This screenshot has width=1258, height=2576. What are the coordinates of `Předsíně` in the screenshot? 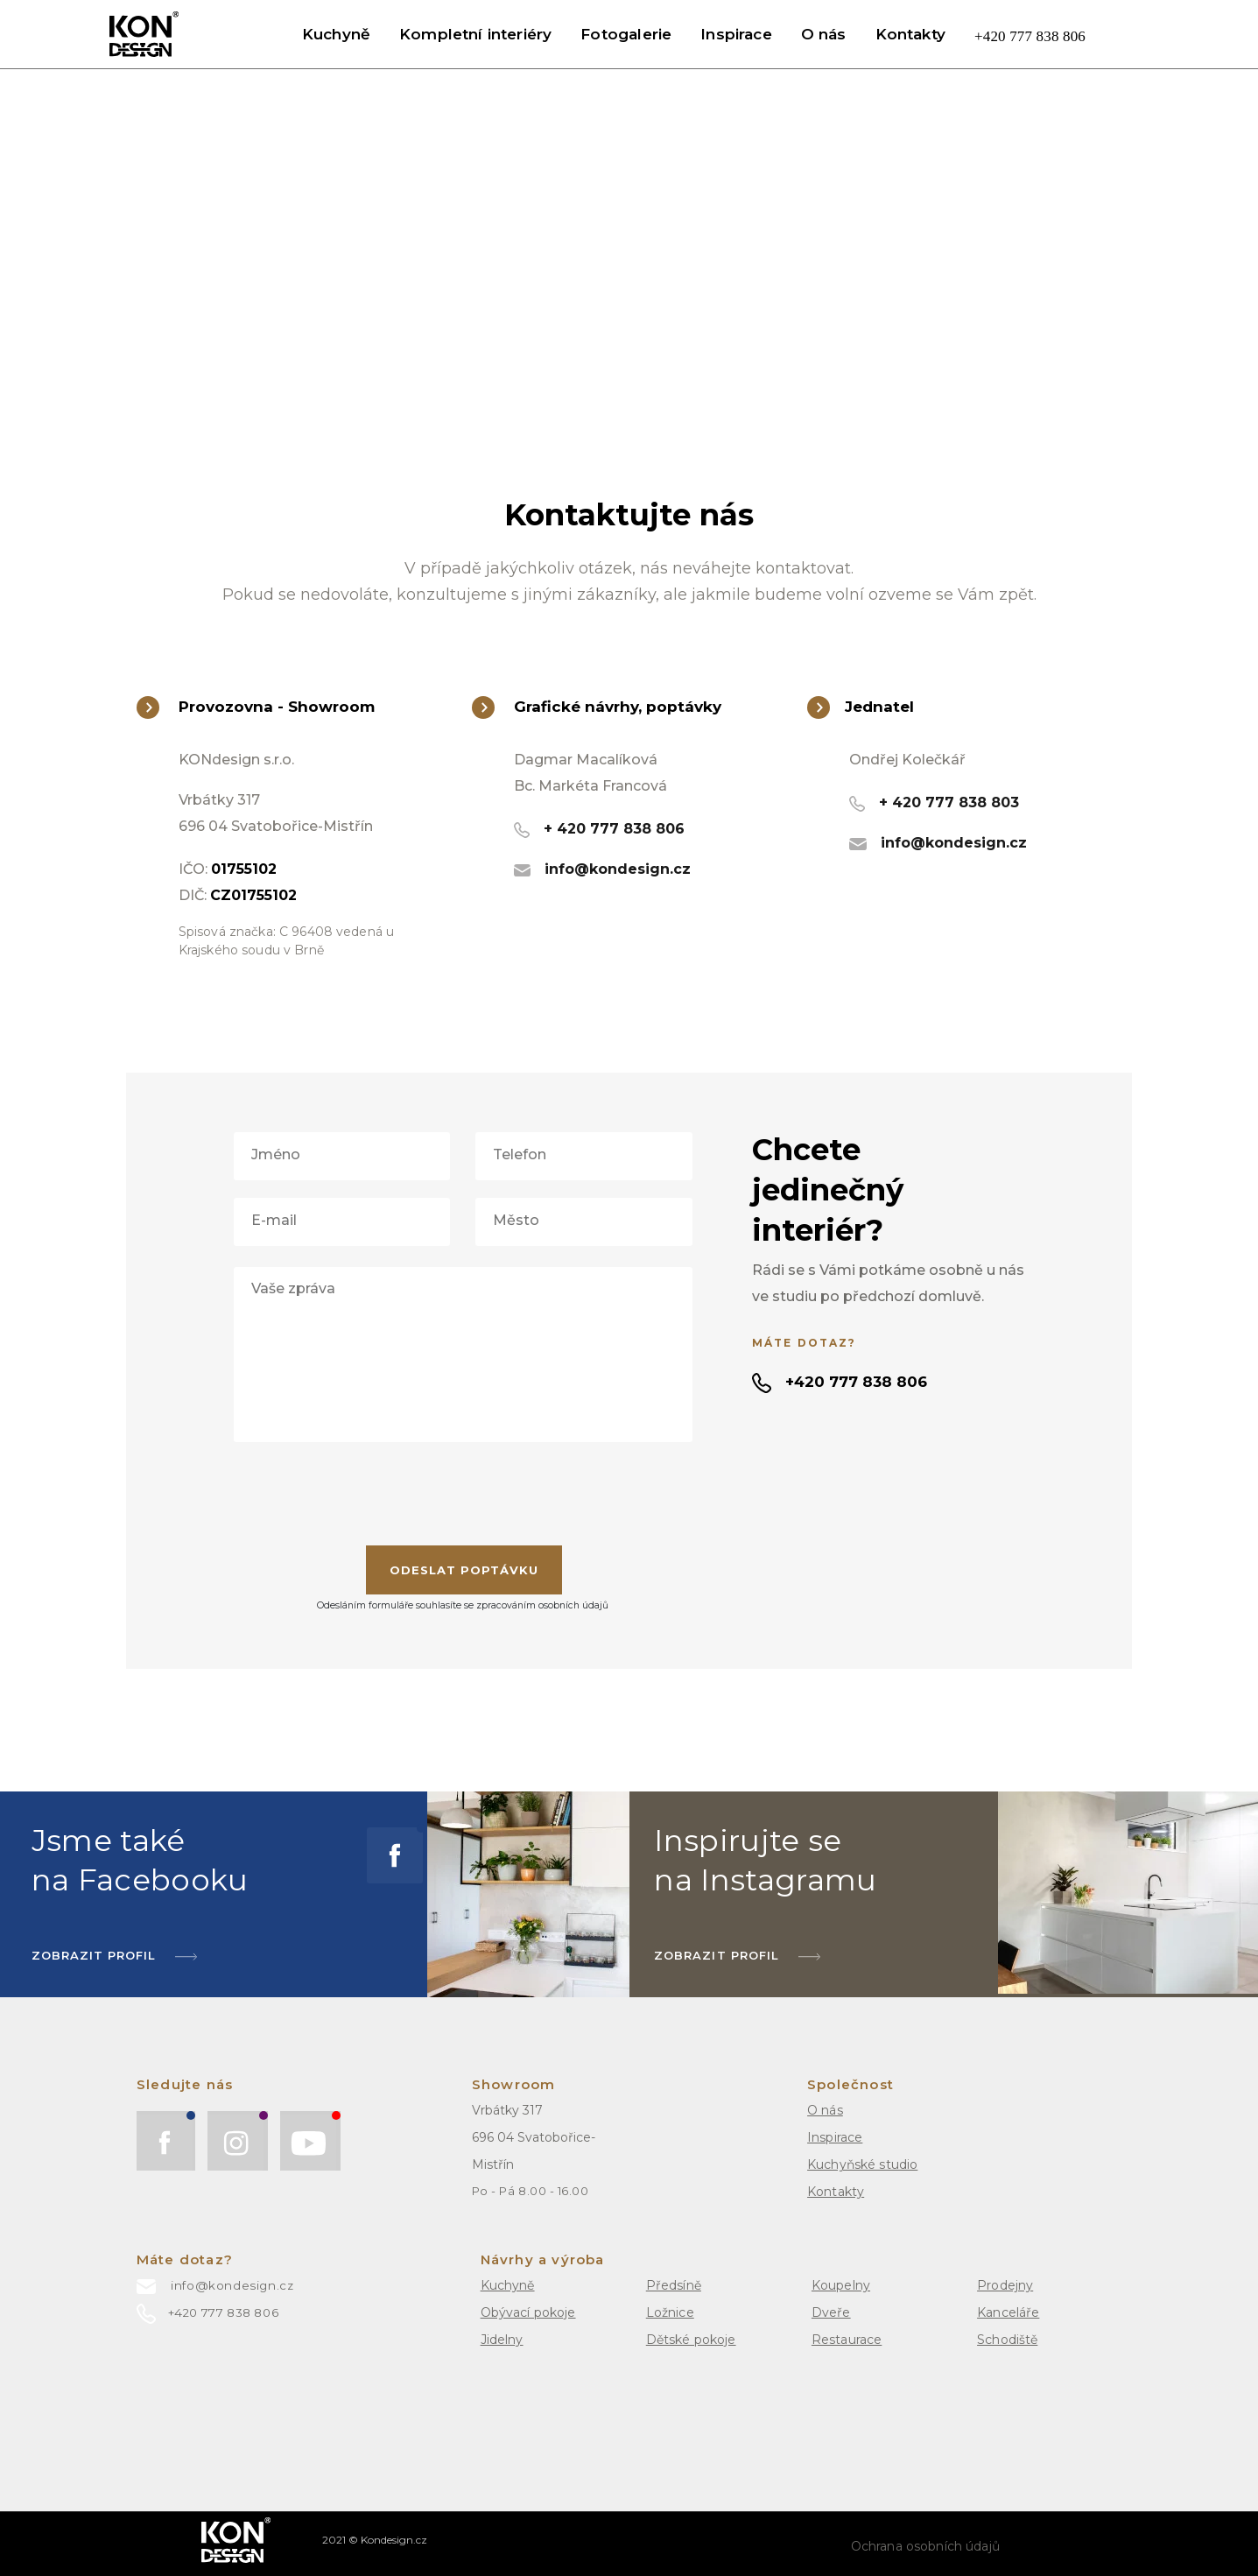 It's located at (673, 2285).